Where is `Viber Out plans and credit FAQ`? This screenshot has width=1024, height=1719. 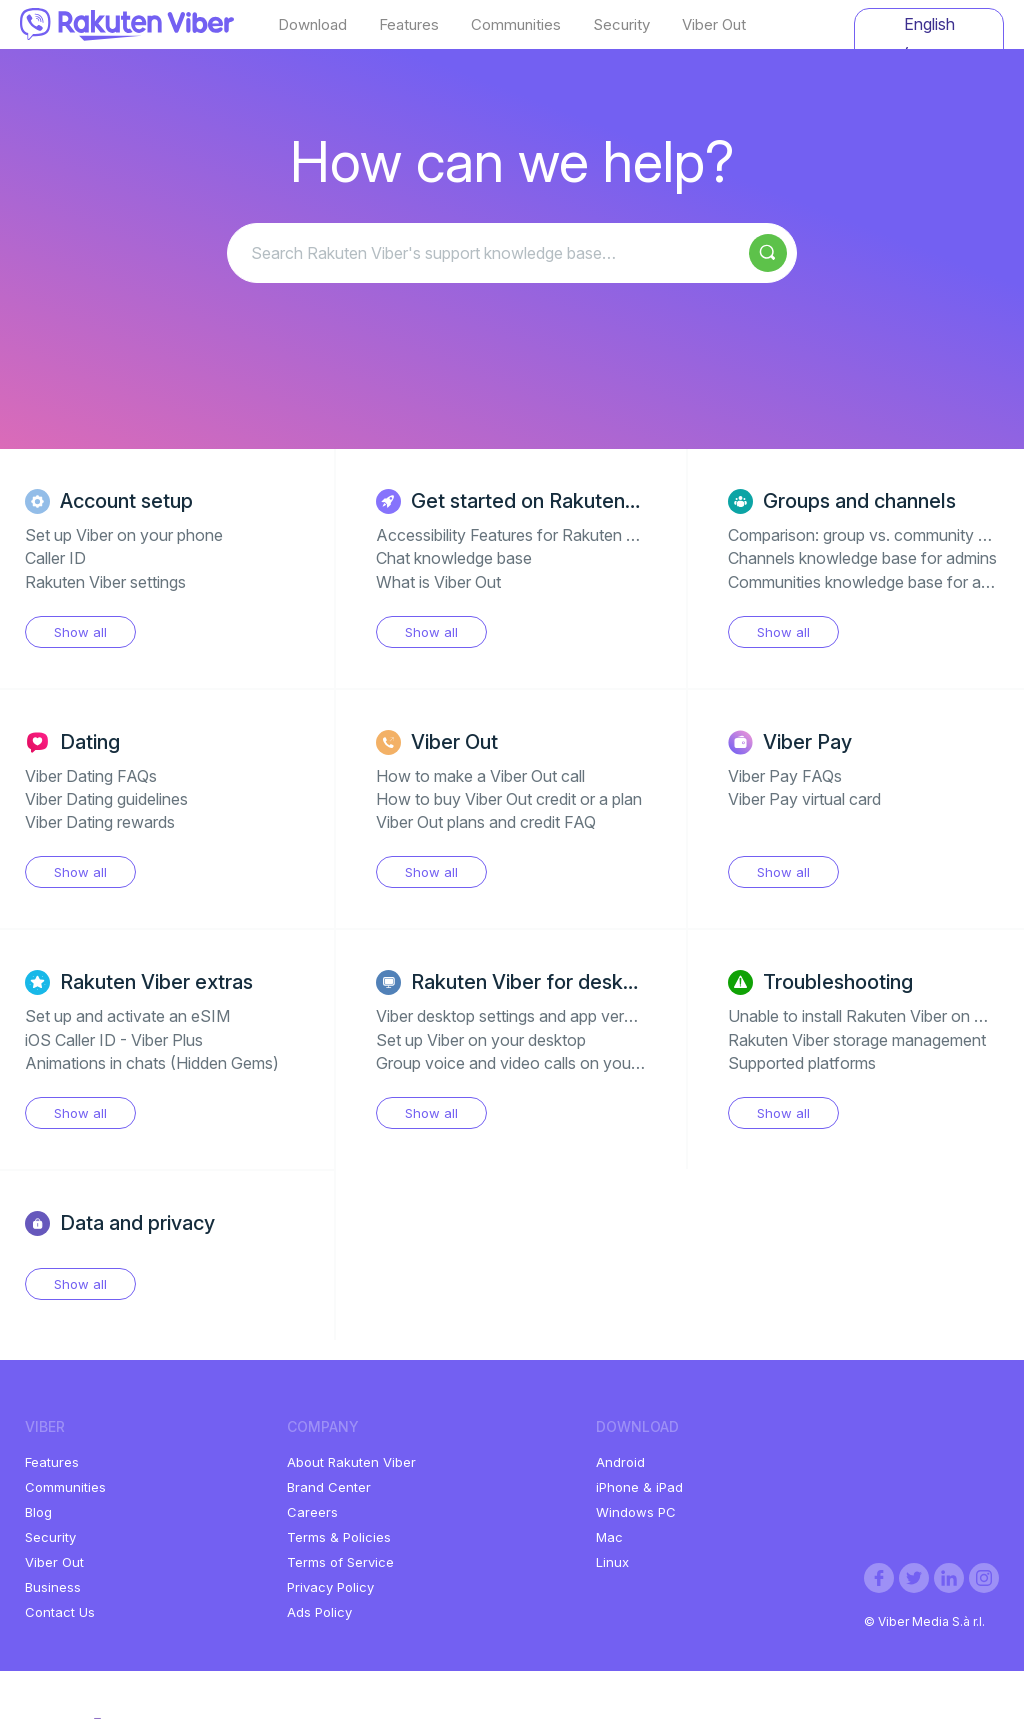
Viber Out plans and credit FAQ is located at coordinates (486, 822).